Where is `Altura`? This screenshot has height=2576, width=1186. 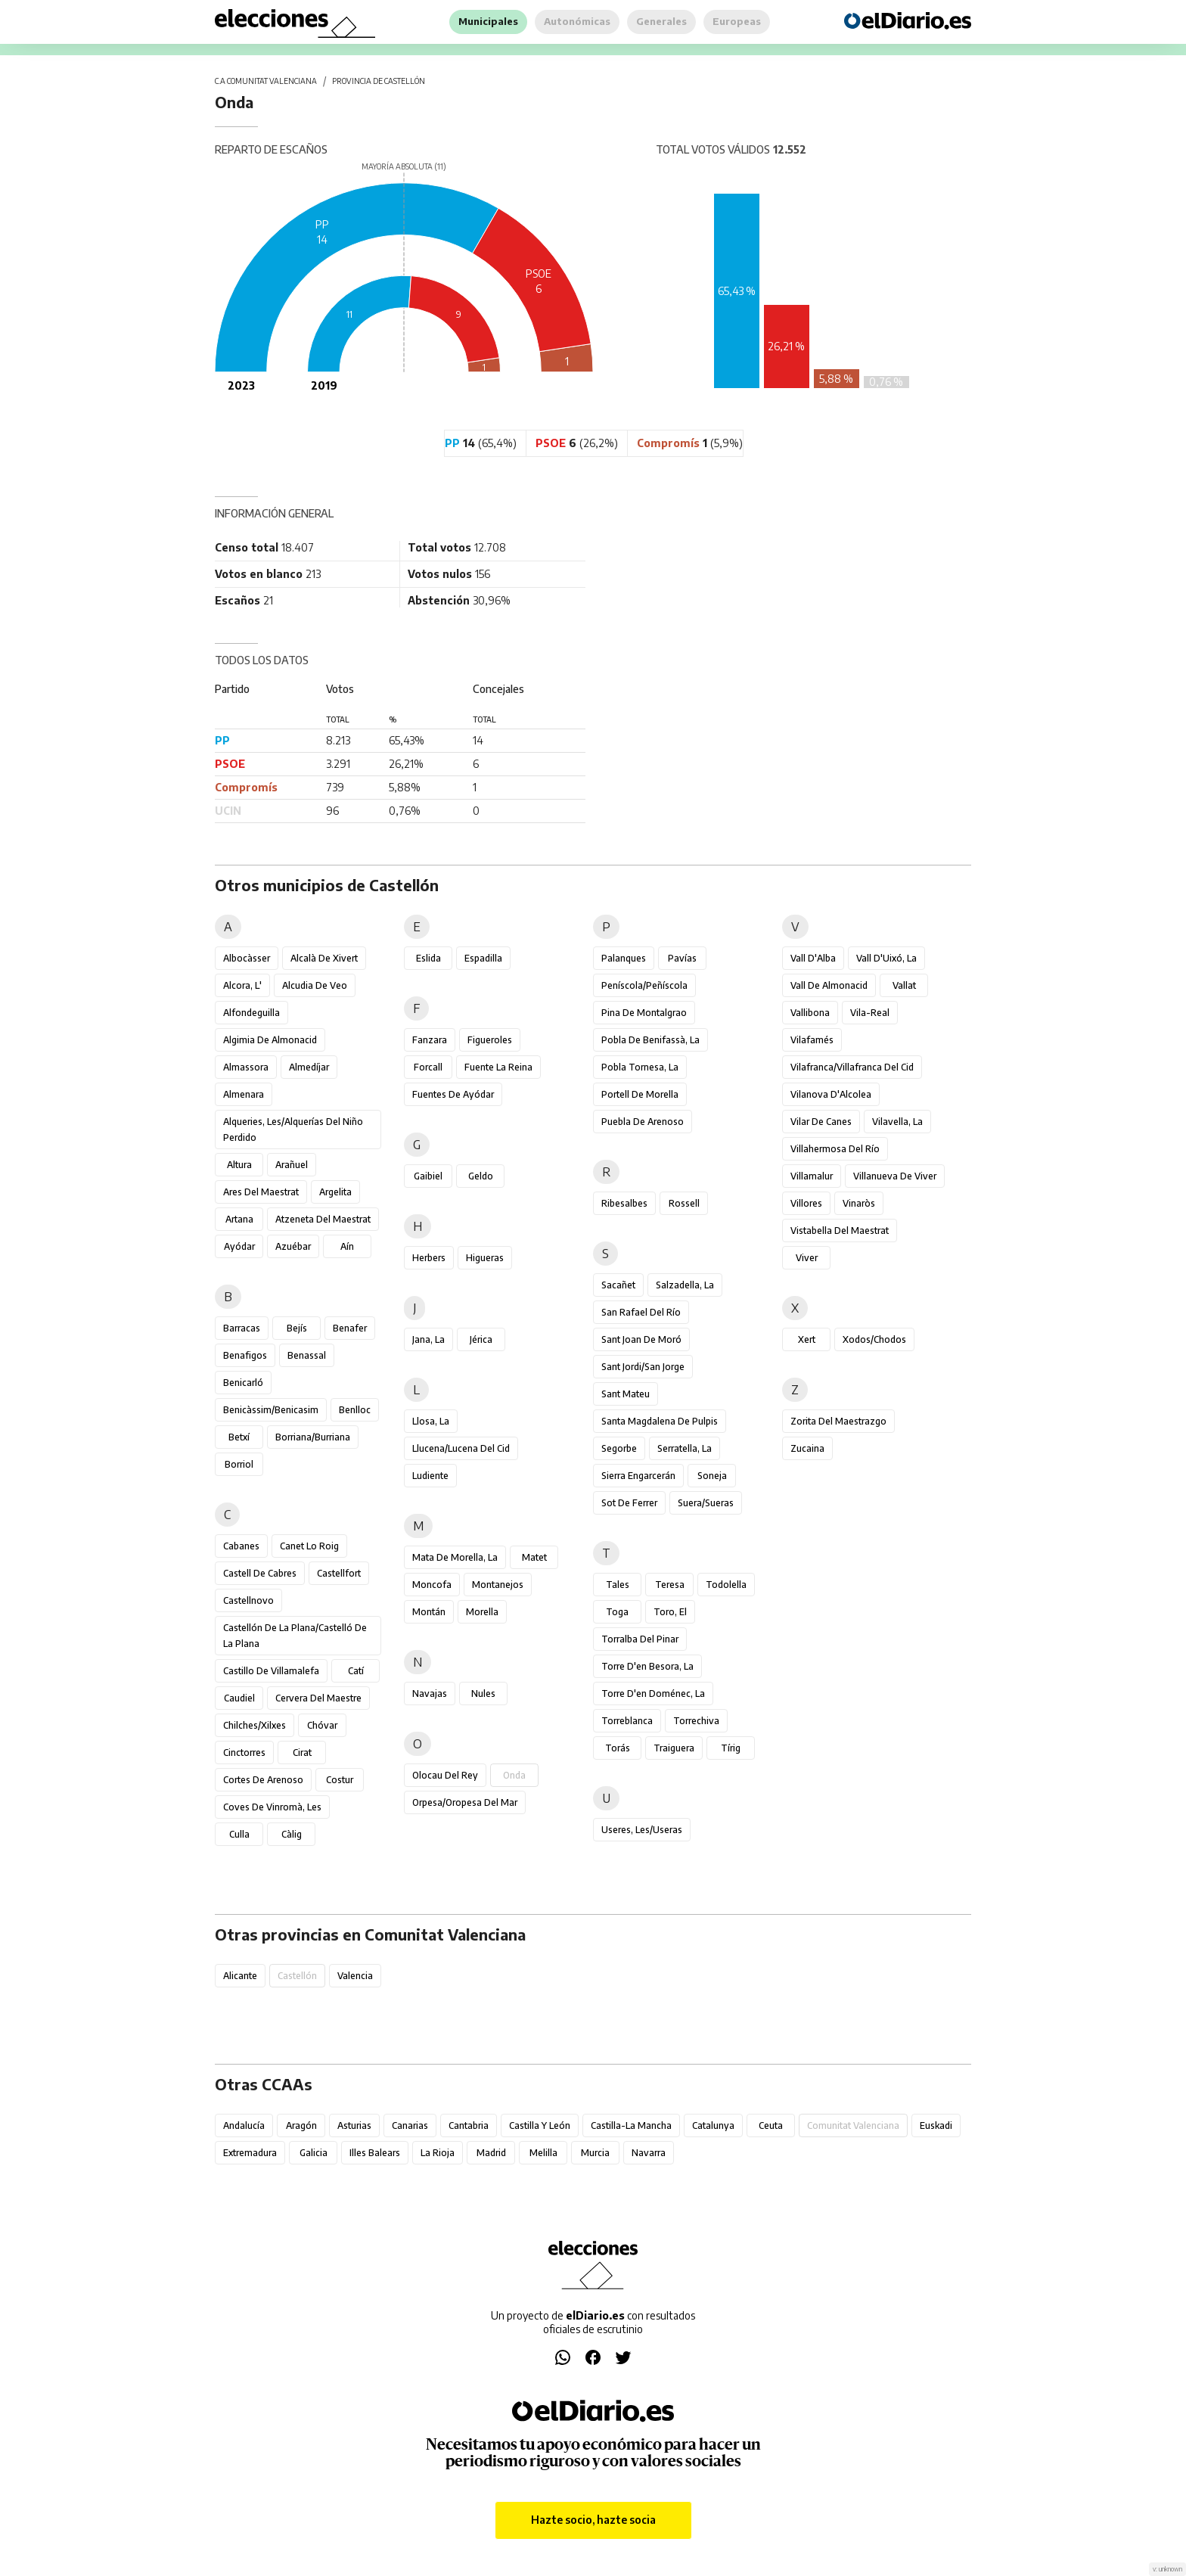 Altura is located at coordinates (239, 1164).